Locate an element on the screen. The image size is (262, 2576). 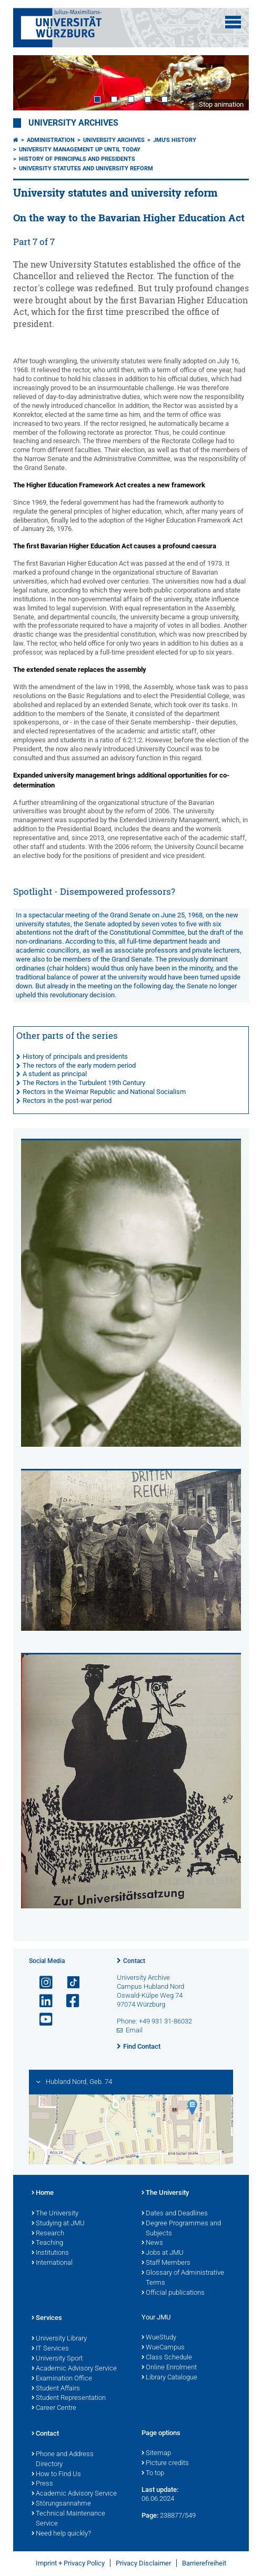
University Library is located at coordinates (59, 2339).